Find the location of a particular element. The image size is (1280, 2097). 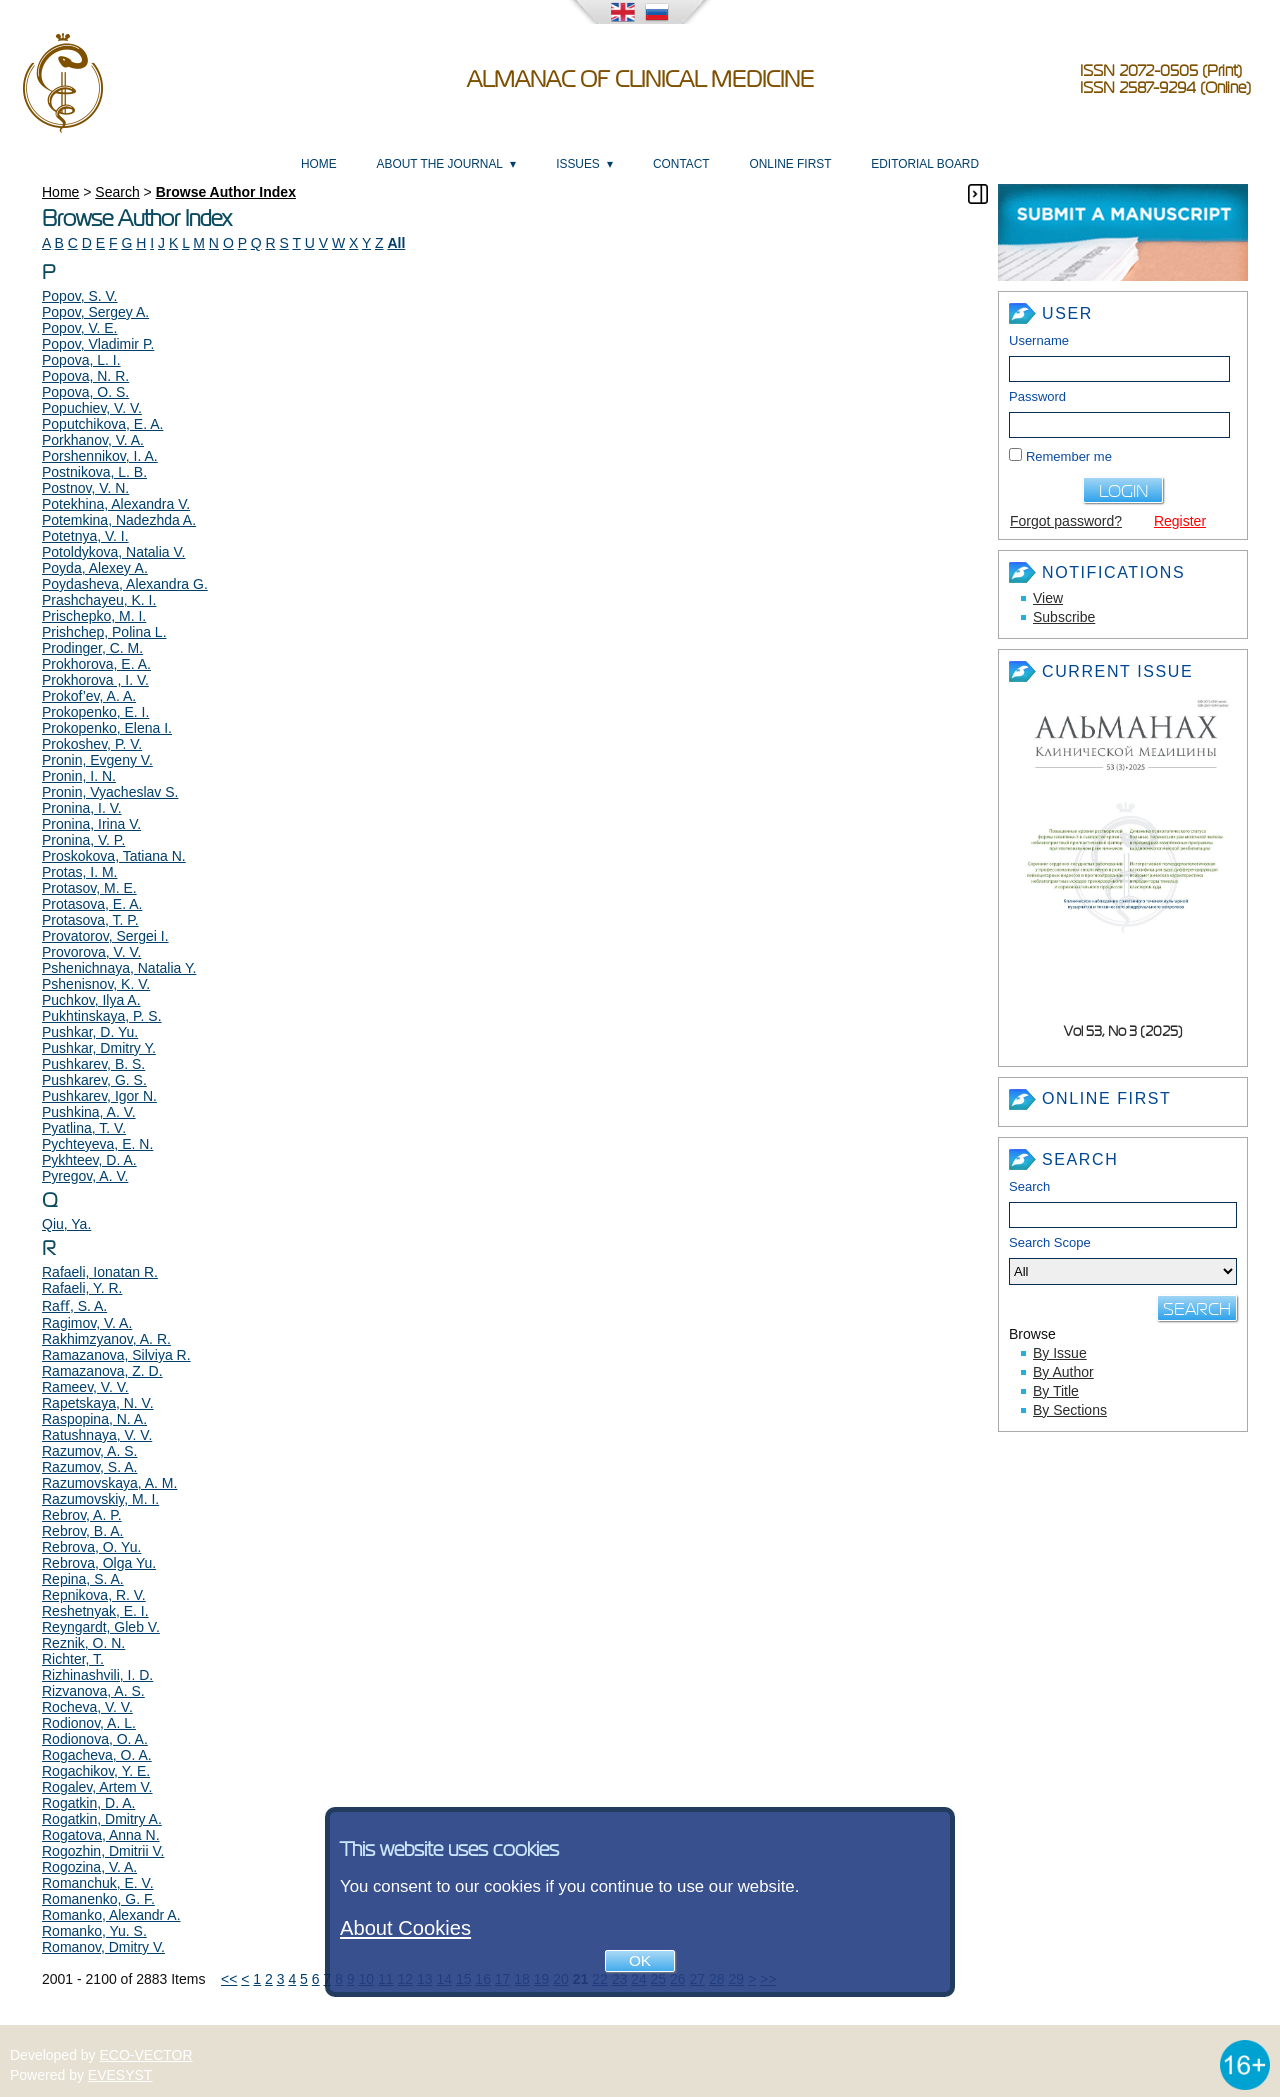

Ratushnaya, V. V. is located at coordinates (97, 1435).